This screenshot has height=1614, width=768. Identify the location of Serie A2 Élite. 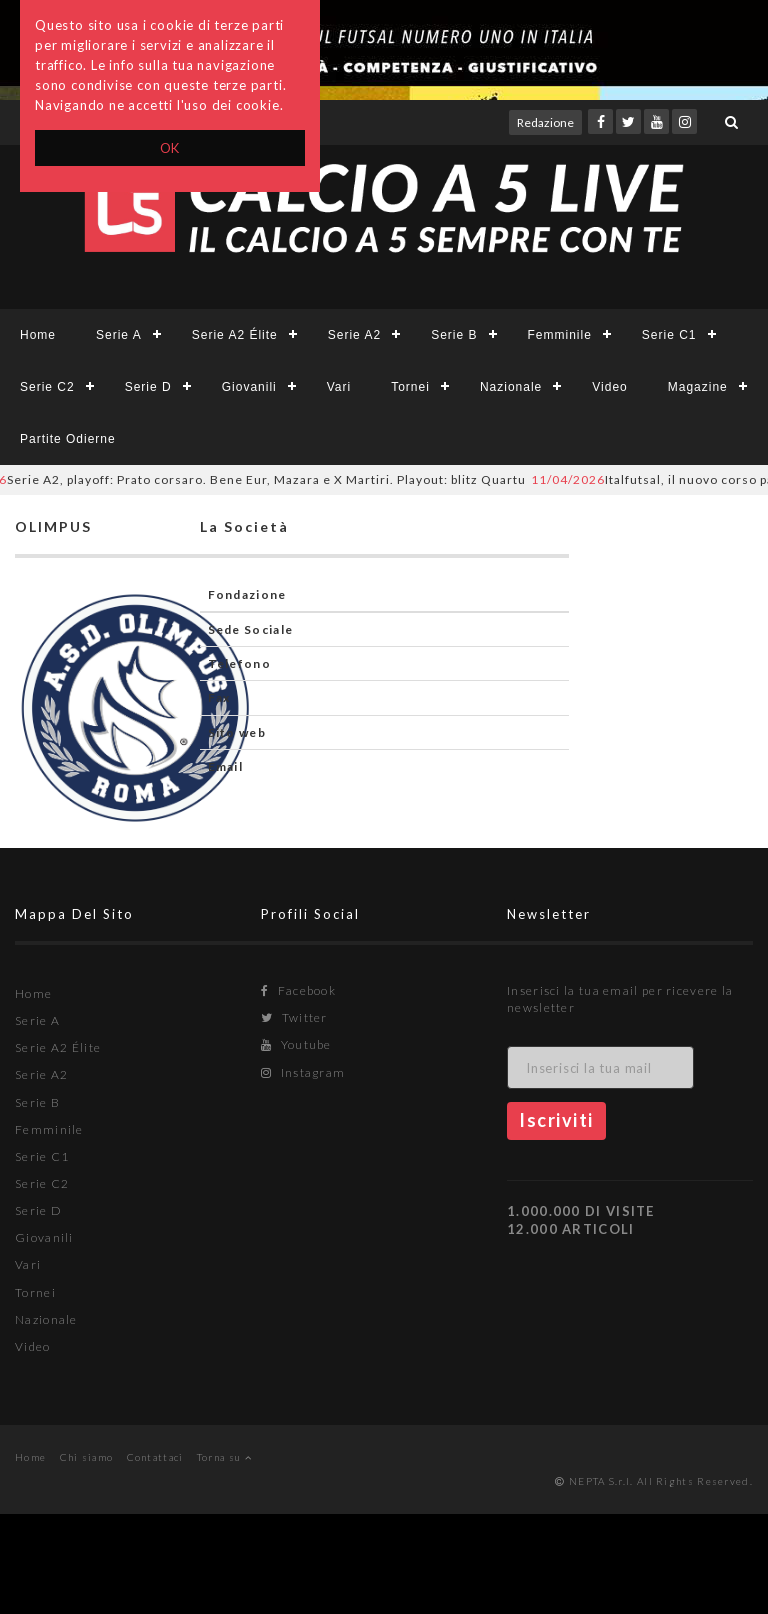
(235, 335).